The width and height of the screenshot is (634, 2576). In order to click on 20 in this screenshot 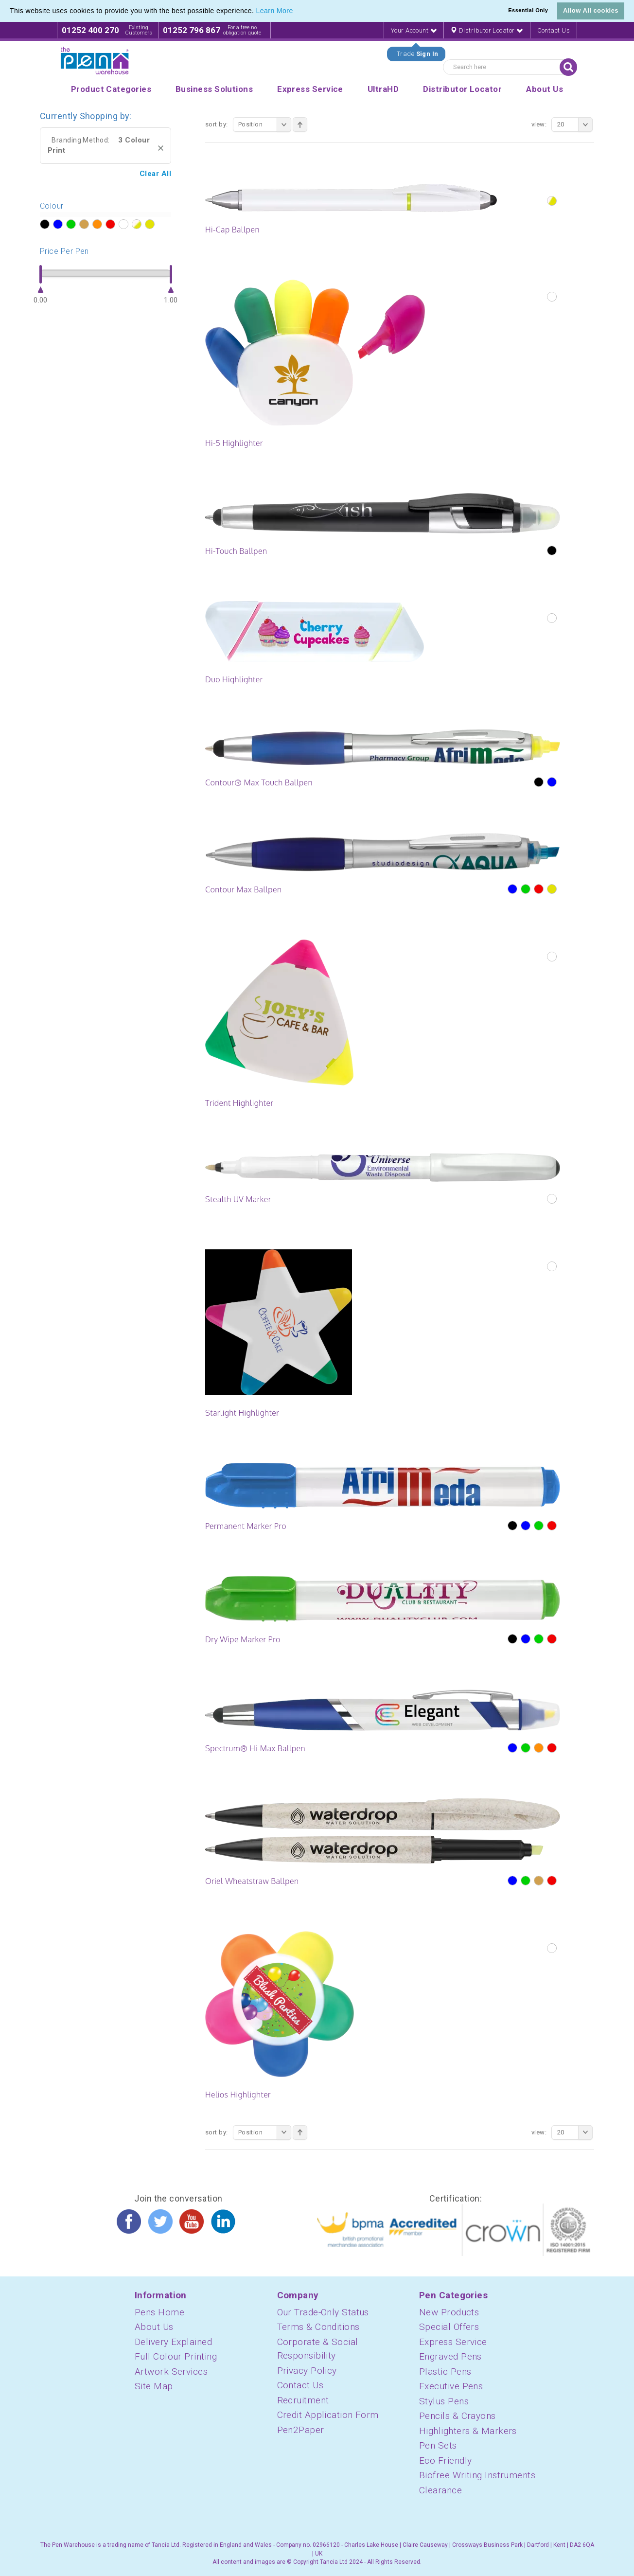, I will do `click(575, 124)`.